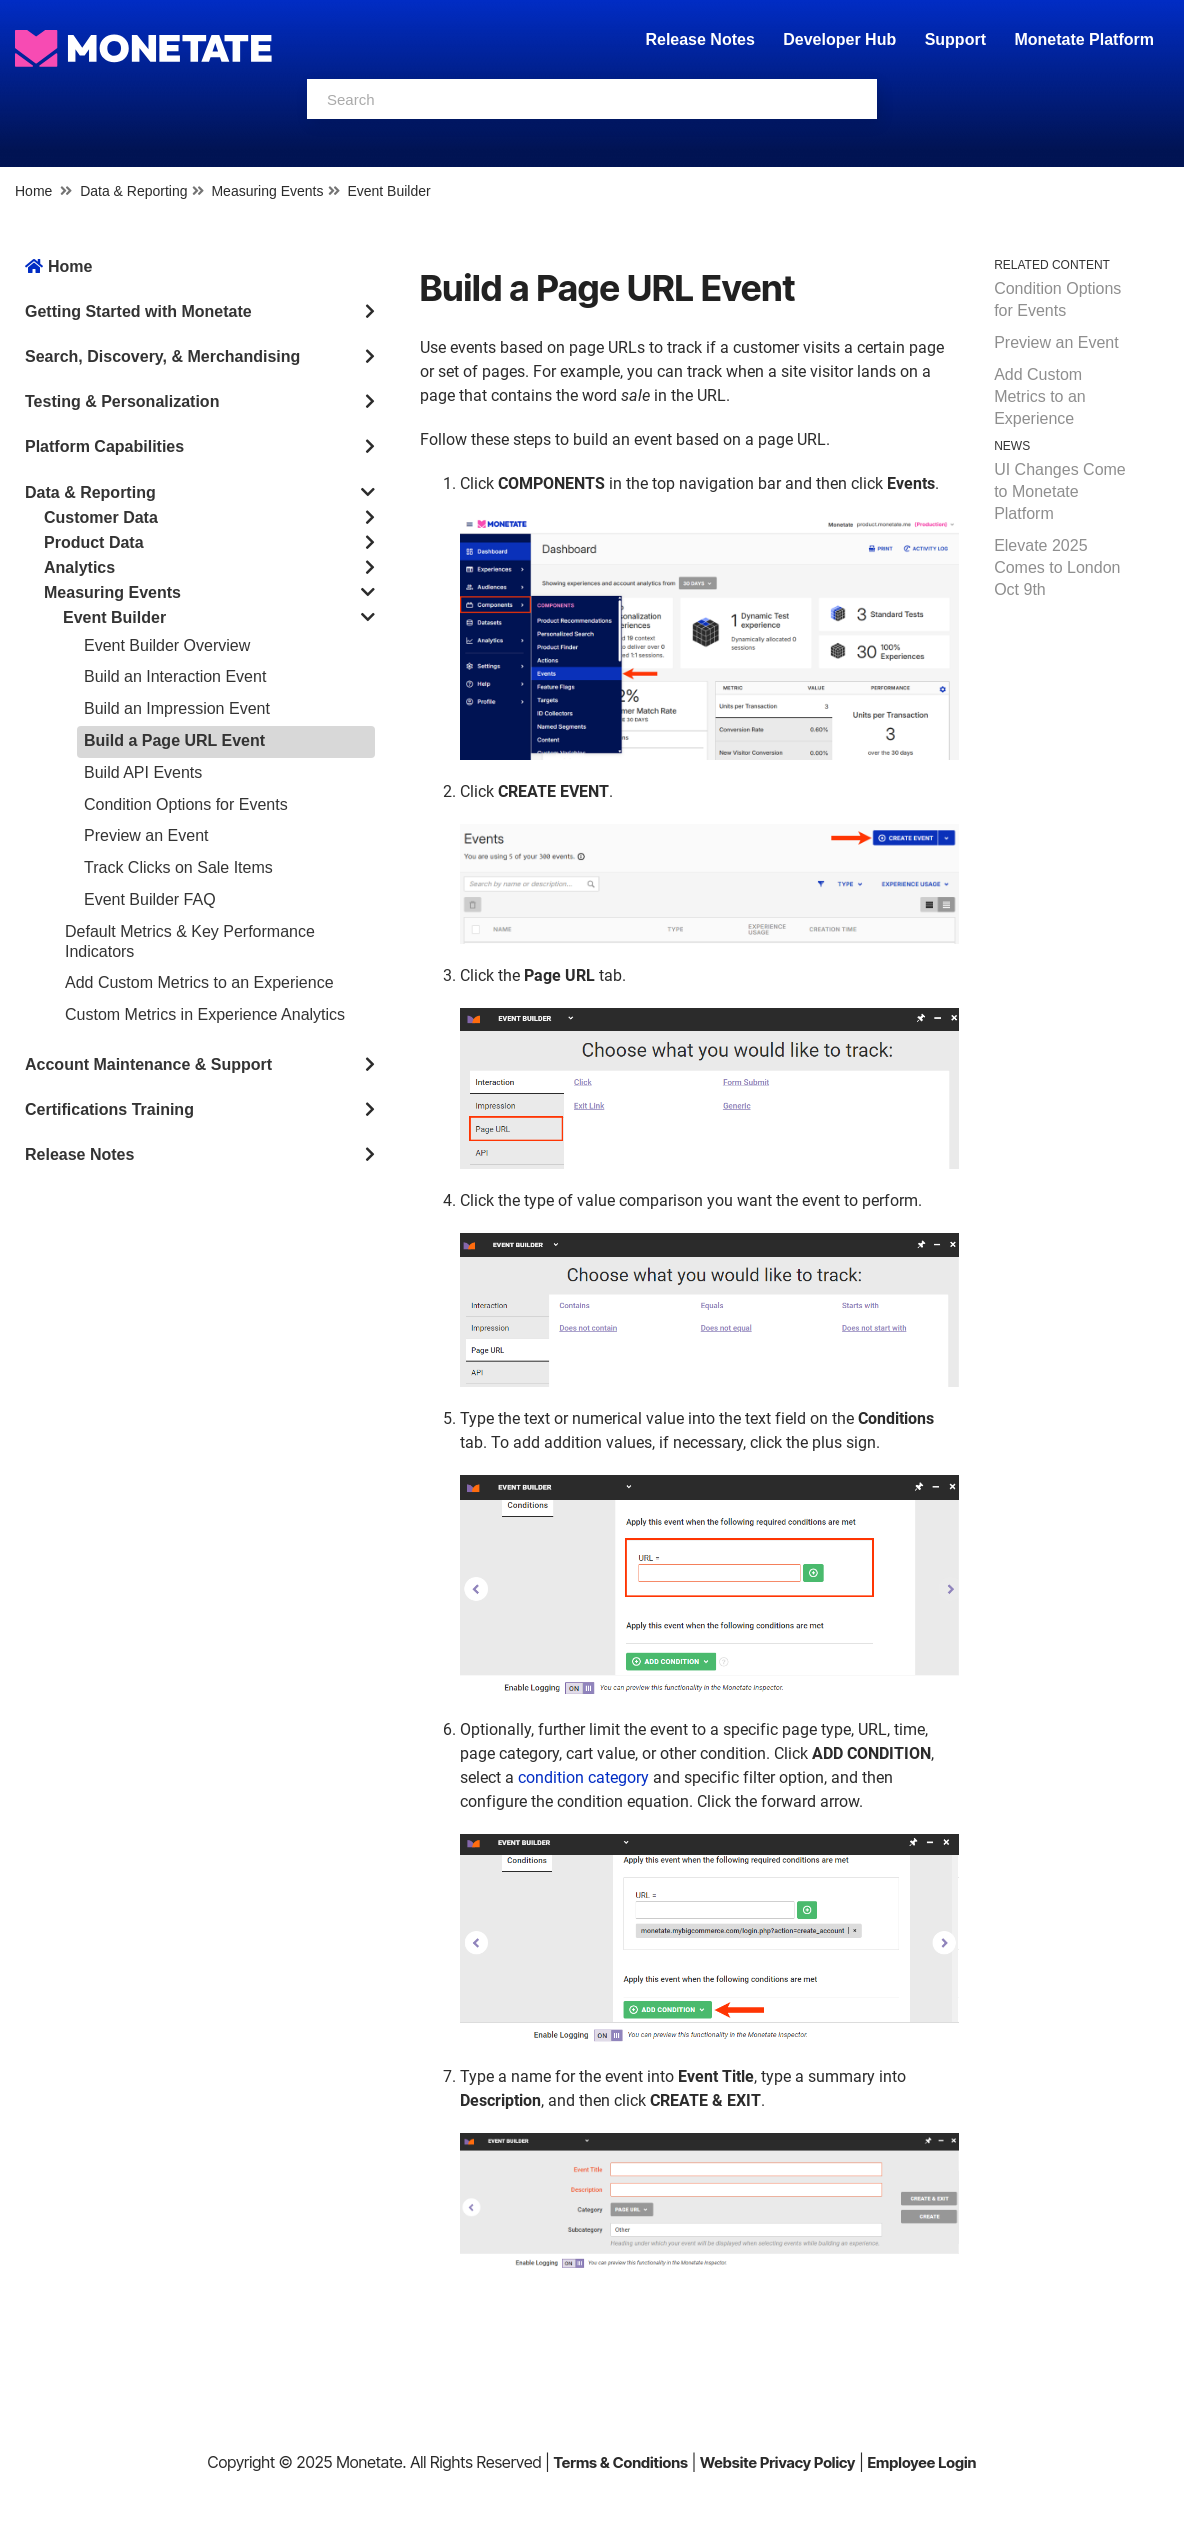  Describe the element at coordinates (1060, 491) in the screenshot. I see `UI Changes Come to Monetate Platform` at that location.